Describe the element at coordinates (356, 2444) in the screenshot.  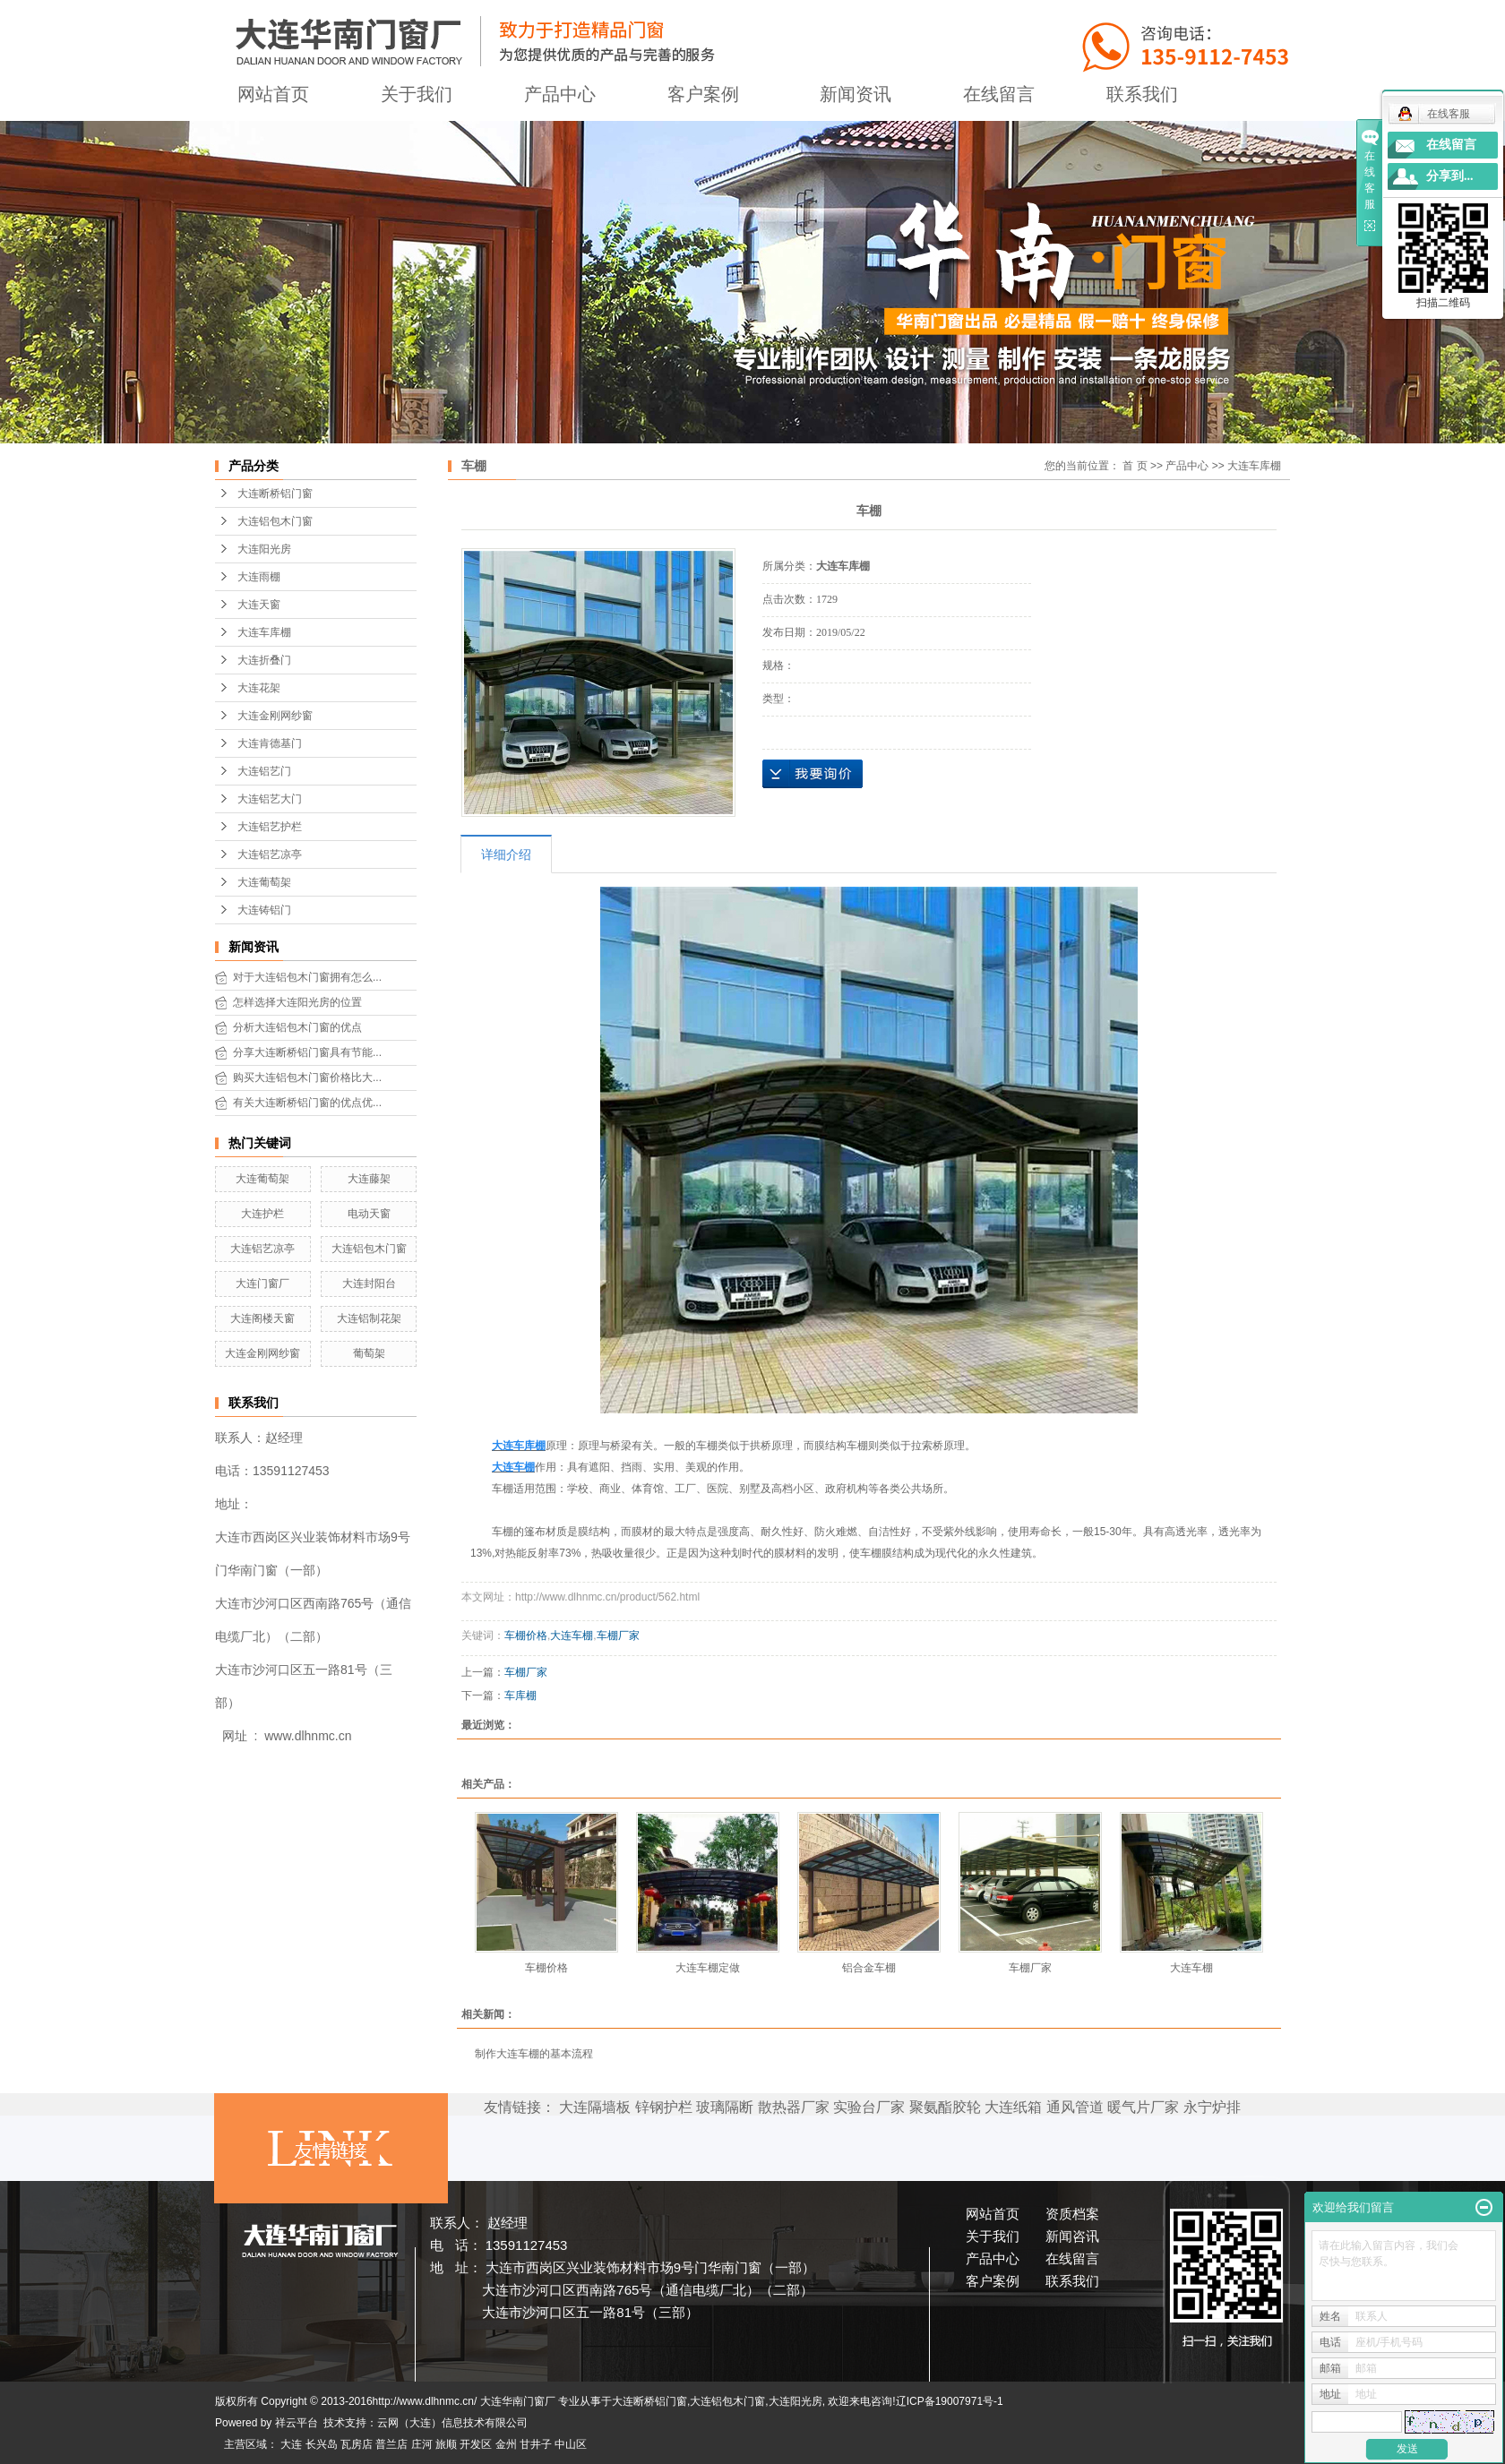
I see `瓦房店` at that location.